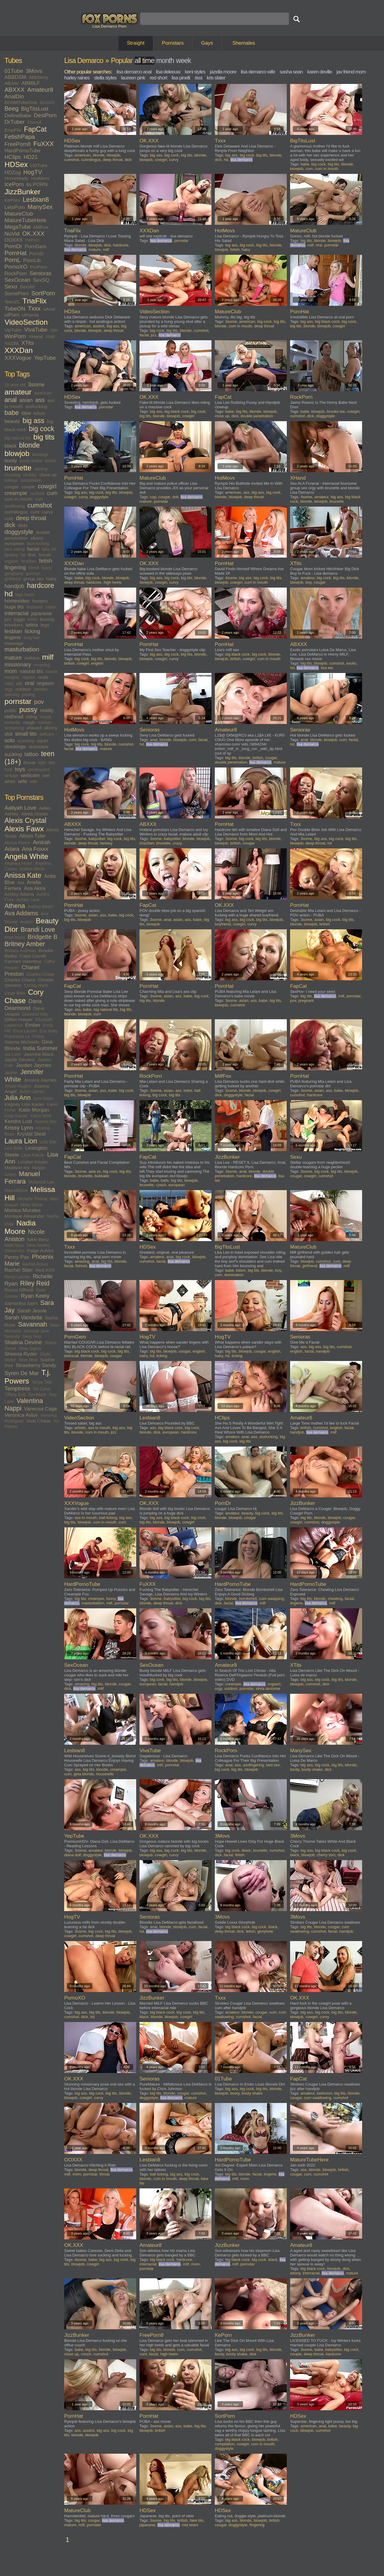 The width and height of the screenshot is (384, 2576). I want to click on HClips, so click(12, 157).